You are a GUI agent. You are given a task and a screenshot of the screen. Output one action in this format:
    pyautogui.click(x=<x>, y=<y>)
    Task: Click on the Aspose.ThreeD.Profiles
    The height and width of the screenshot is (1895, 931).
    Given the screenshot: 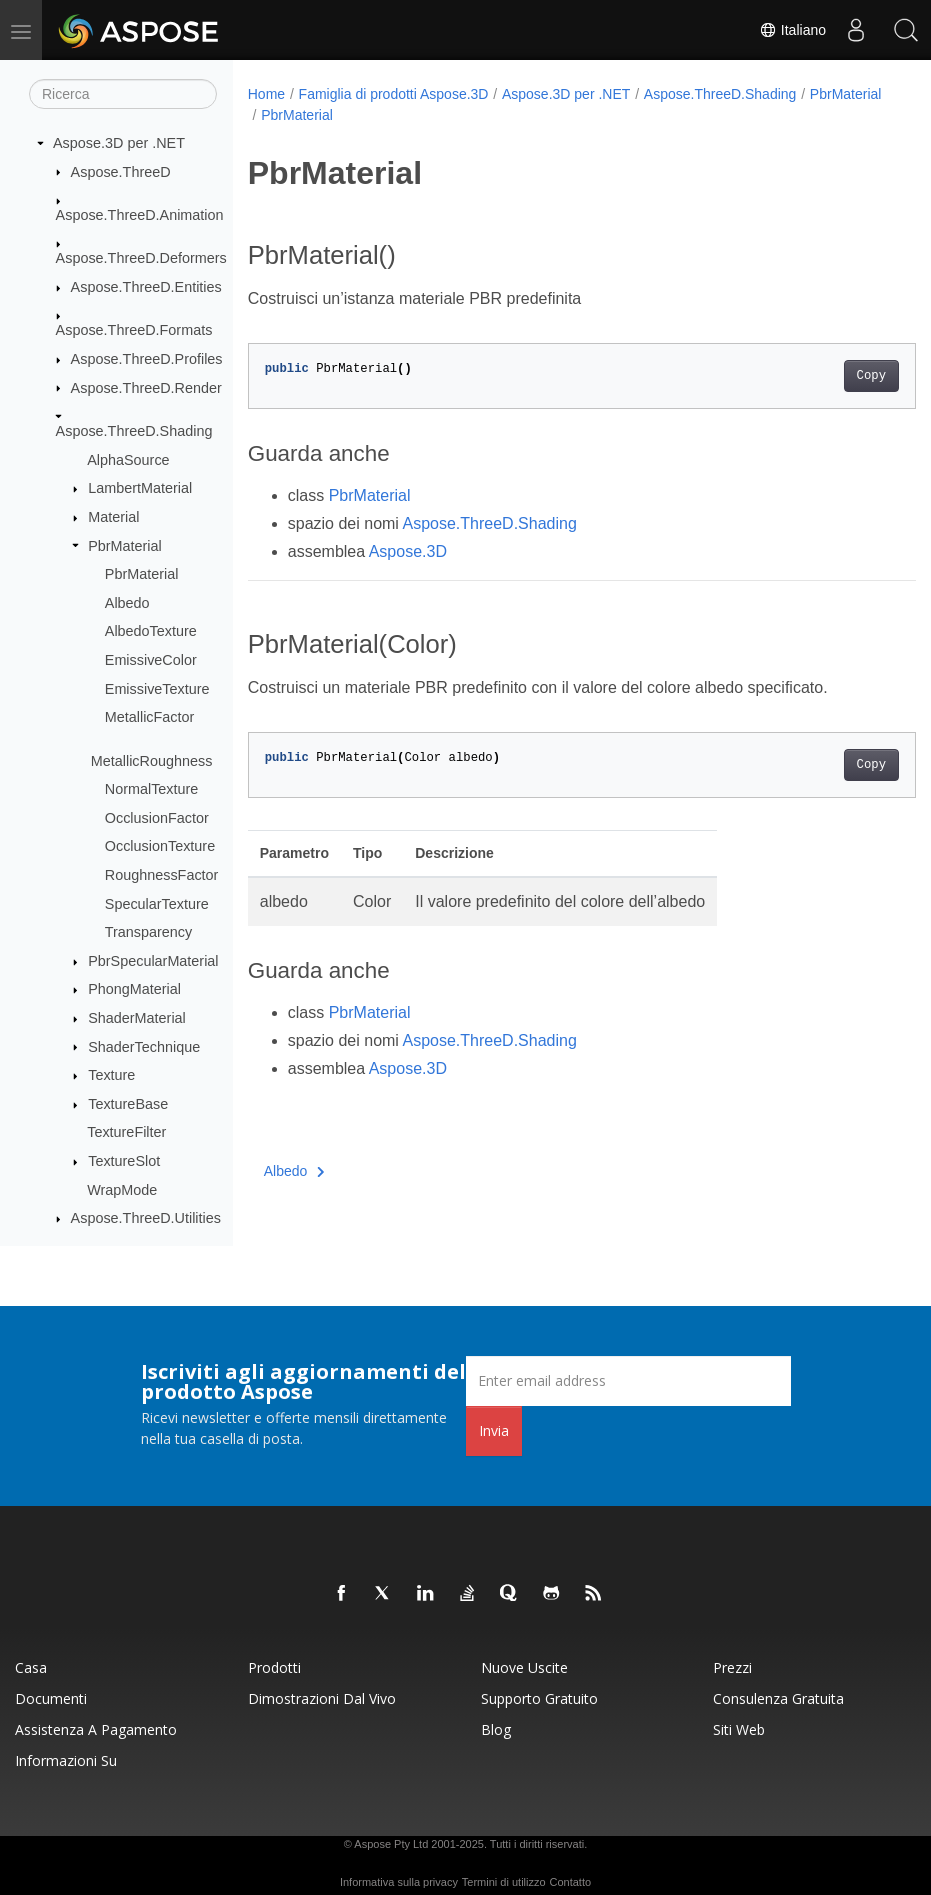 What is the action you would take?
    pyautogui.click(x=147, y=359)
    